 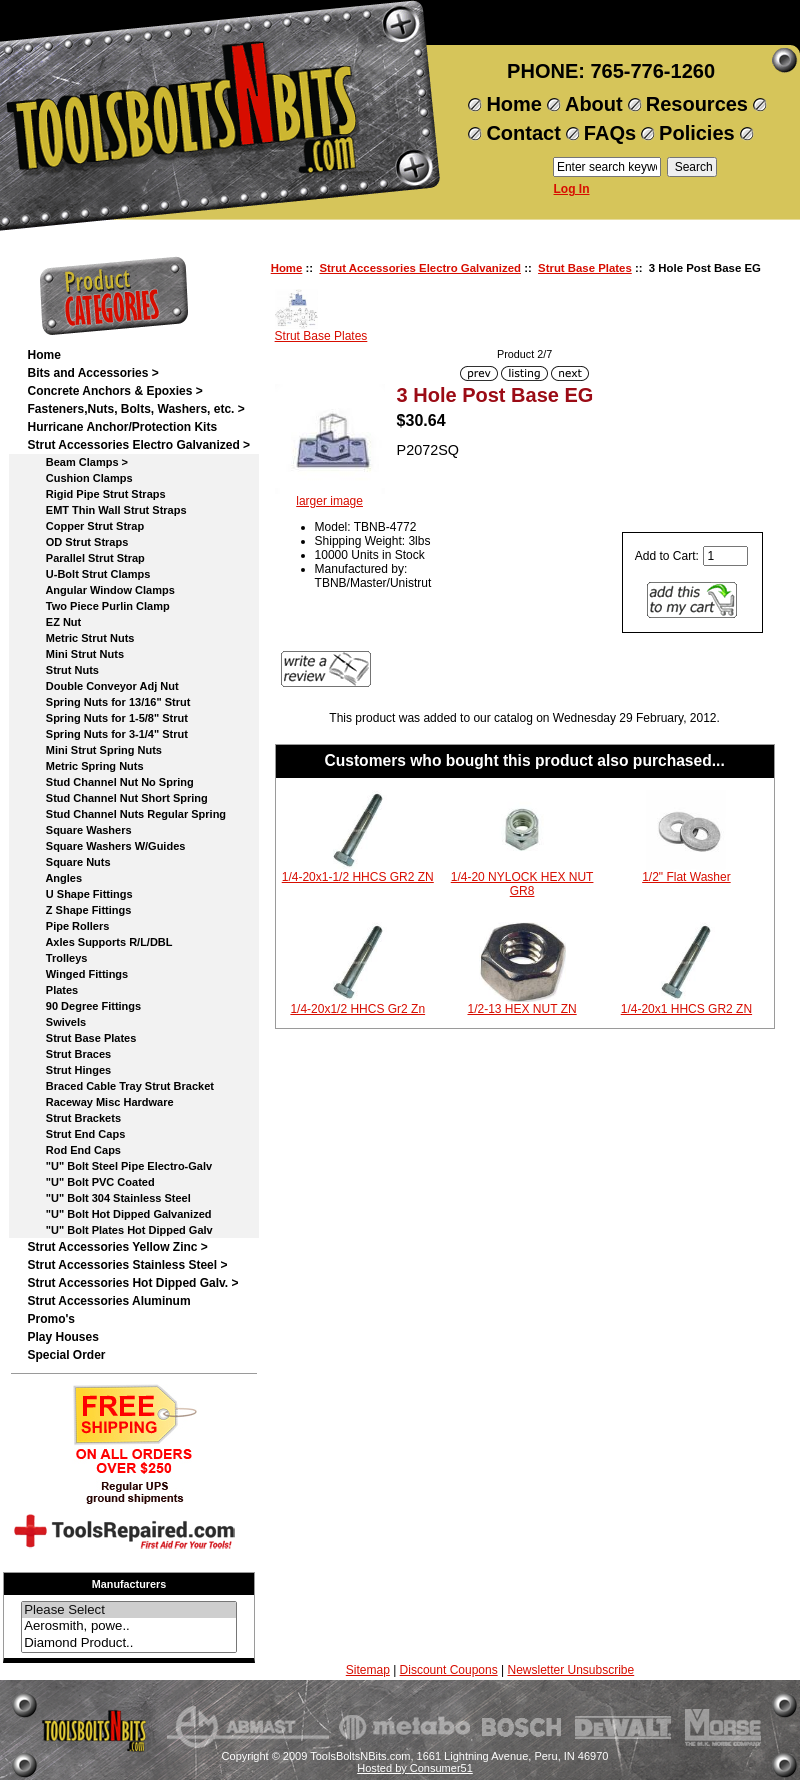 What do you see at coordinates (358, 877) in the screenshot?
I see `1/4-20x1-1/2 HHCS GR2 ZN` at bounding box center [358, 877].